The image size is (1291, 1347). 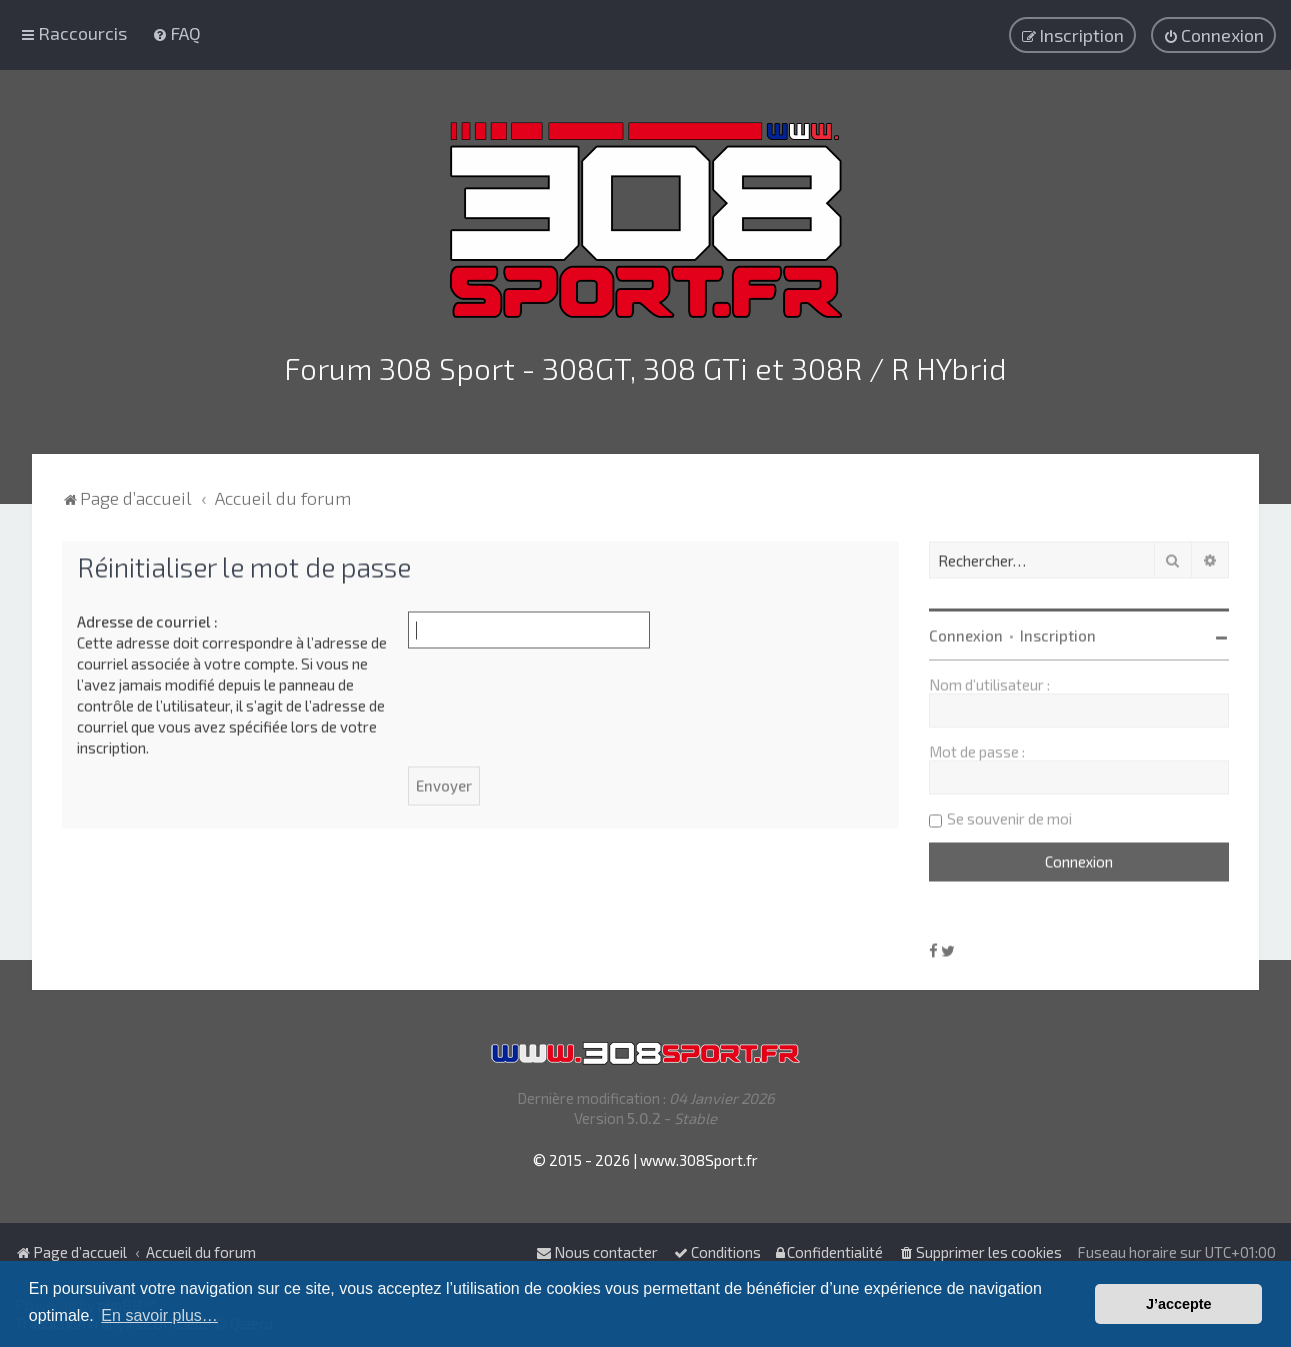 What do you see at coordinates (1179, 1304) in the screenshot?
I see `J’accepte [button]` at bounding box center [1179, 1304].